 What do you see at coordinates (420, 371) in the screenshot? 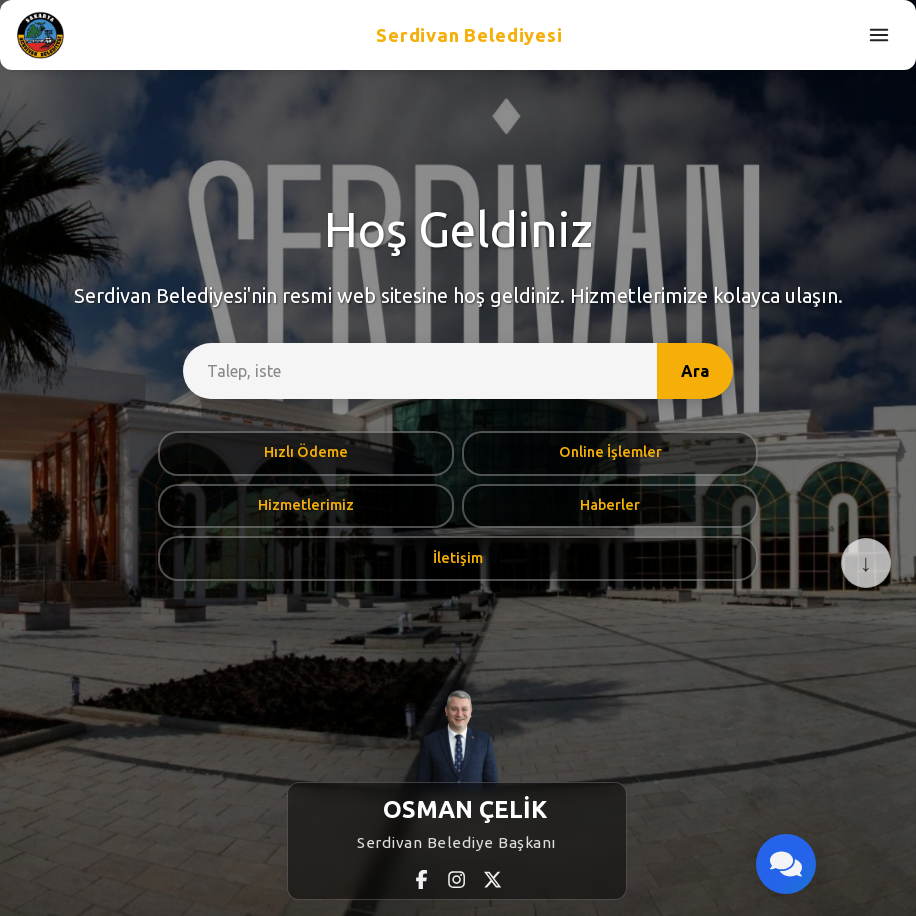
I see `[site-search]` at bounding box center [420, 371].